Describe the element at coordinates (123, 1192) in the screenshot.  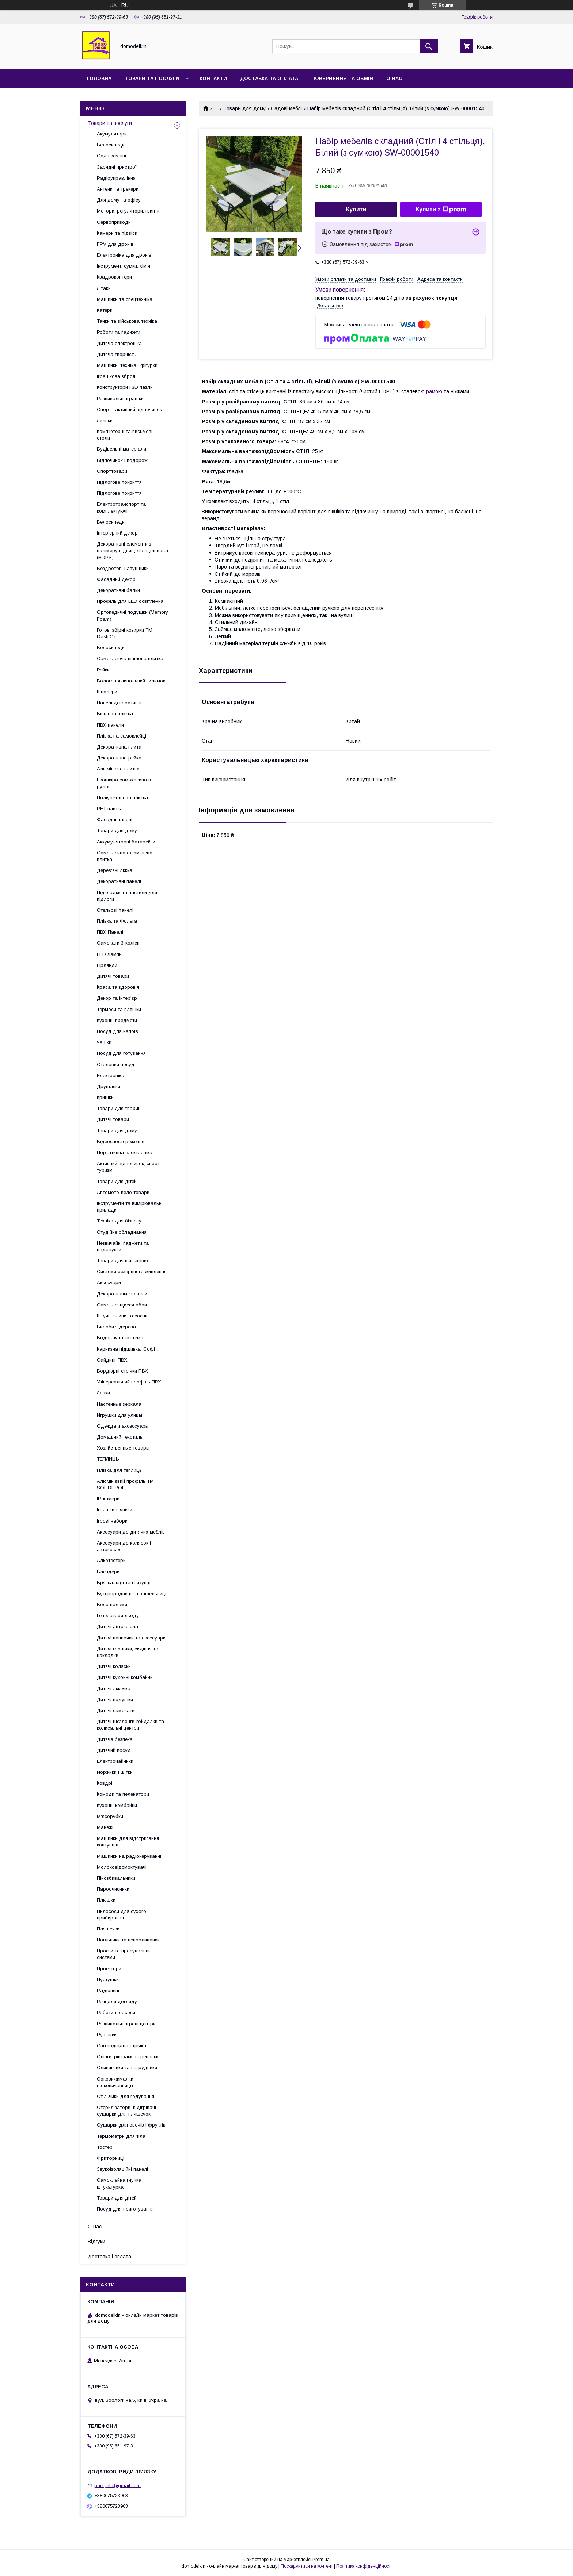
I see `Автомото-вело товари` at that location.